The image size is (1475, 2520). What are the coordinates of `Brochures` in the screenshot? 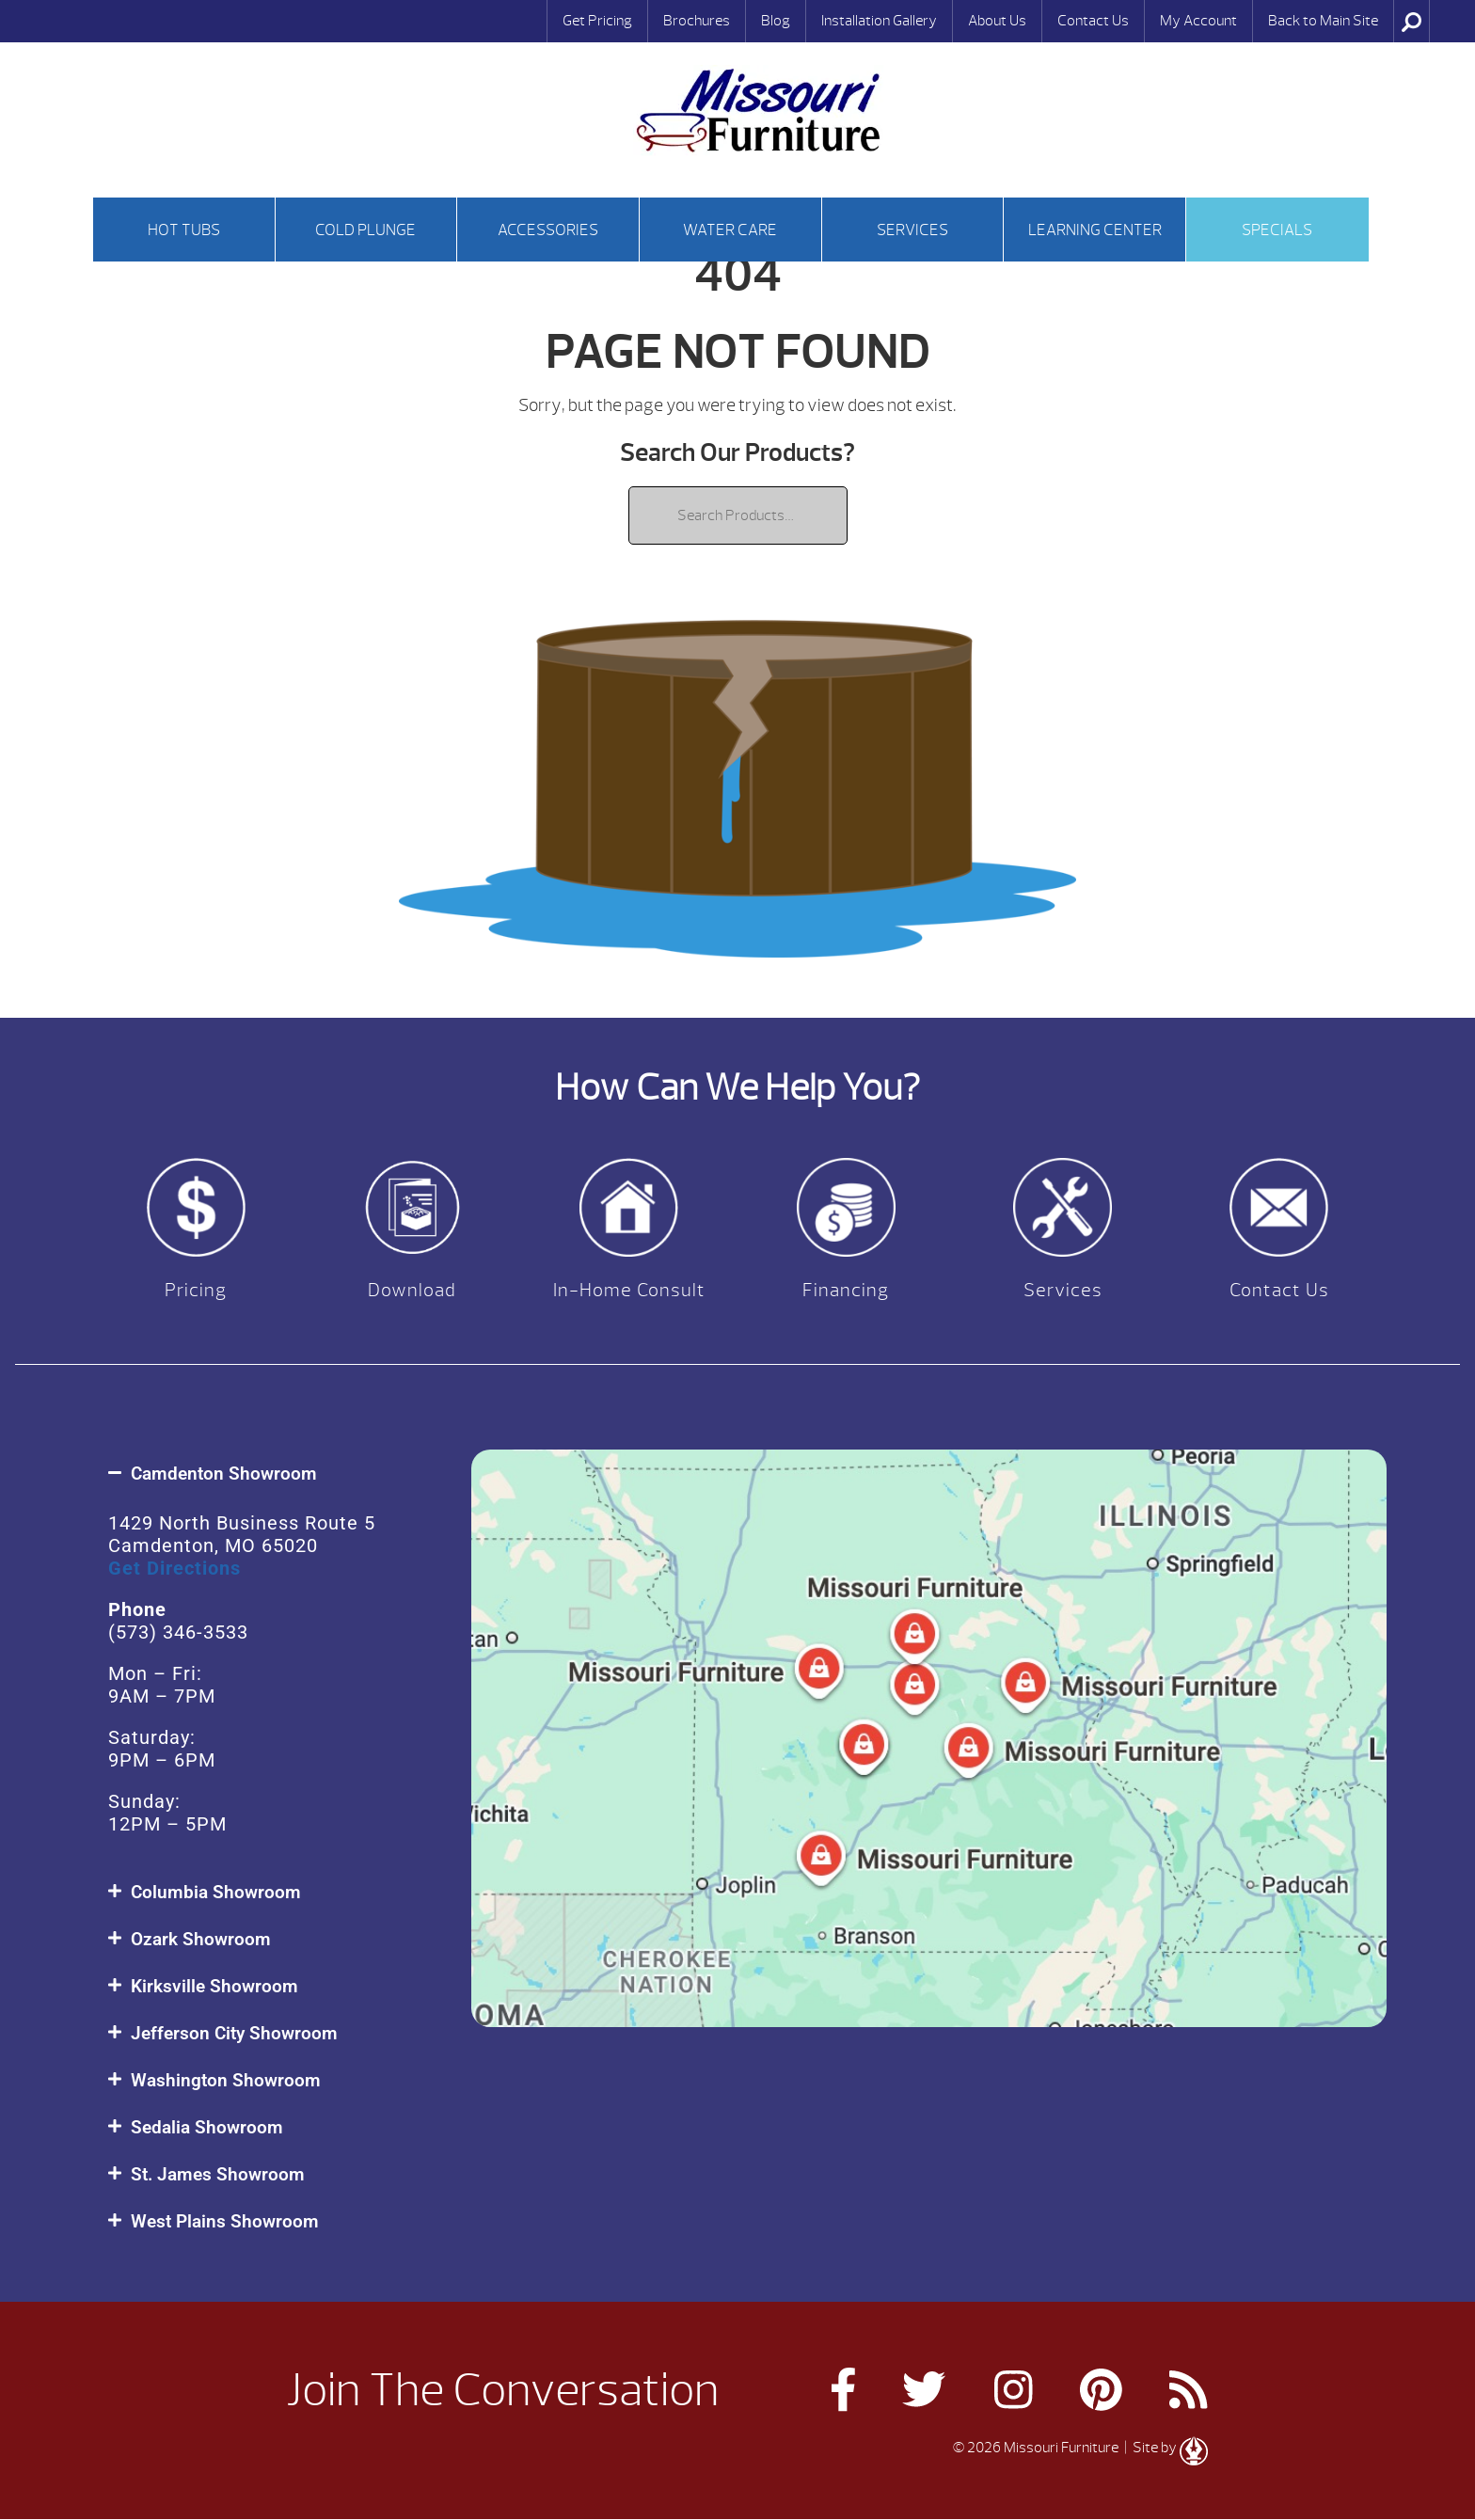 It's located at (696, 20).